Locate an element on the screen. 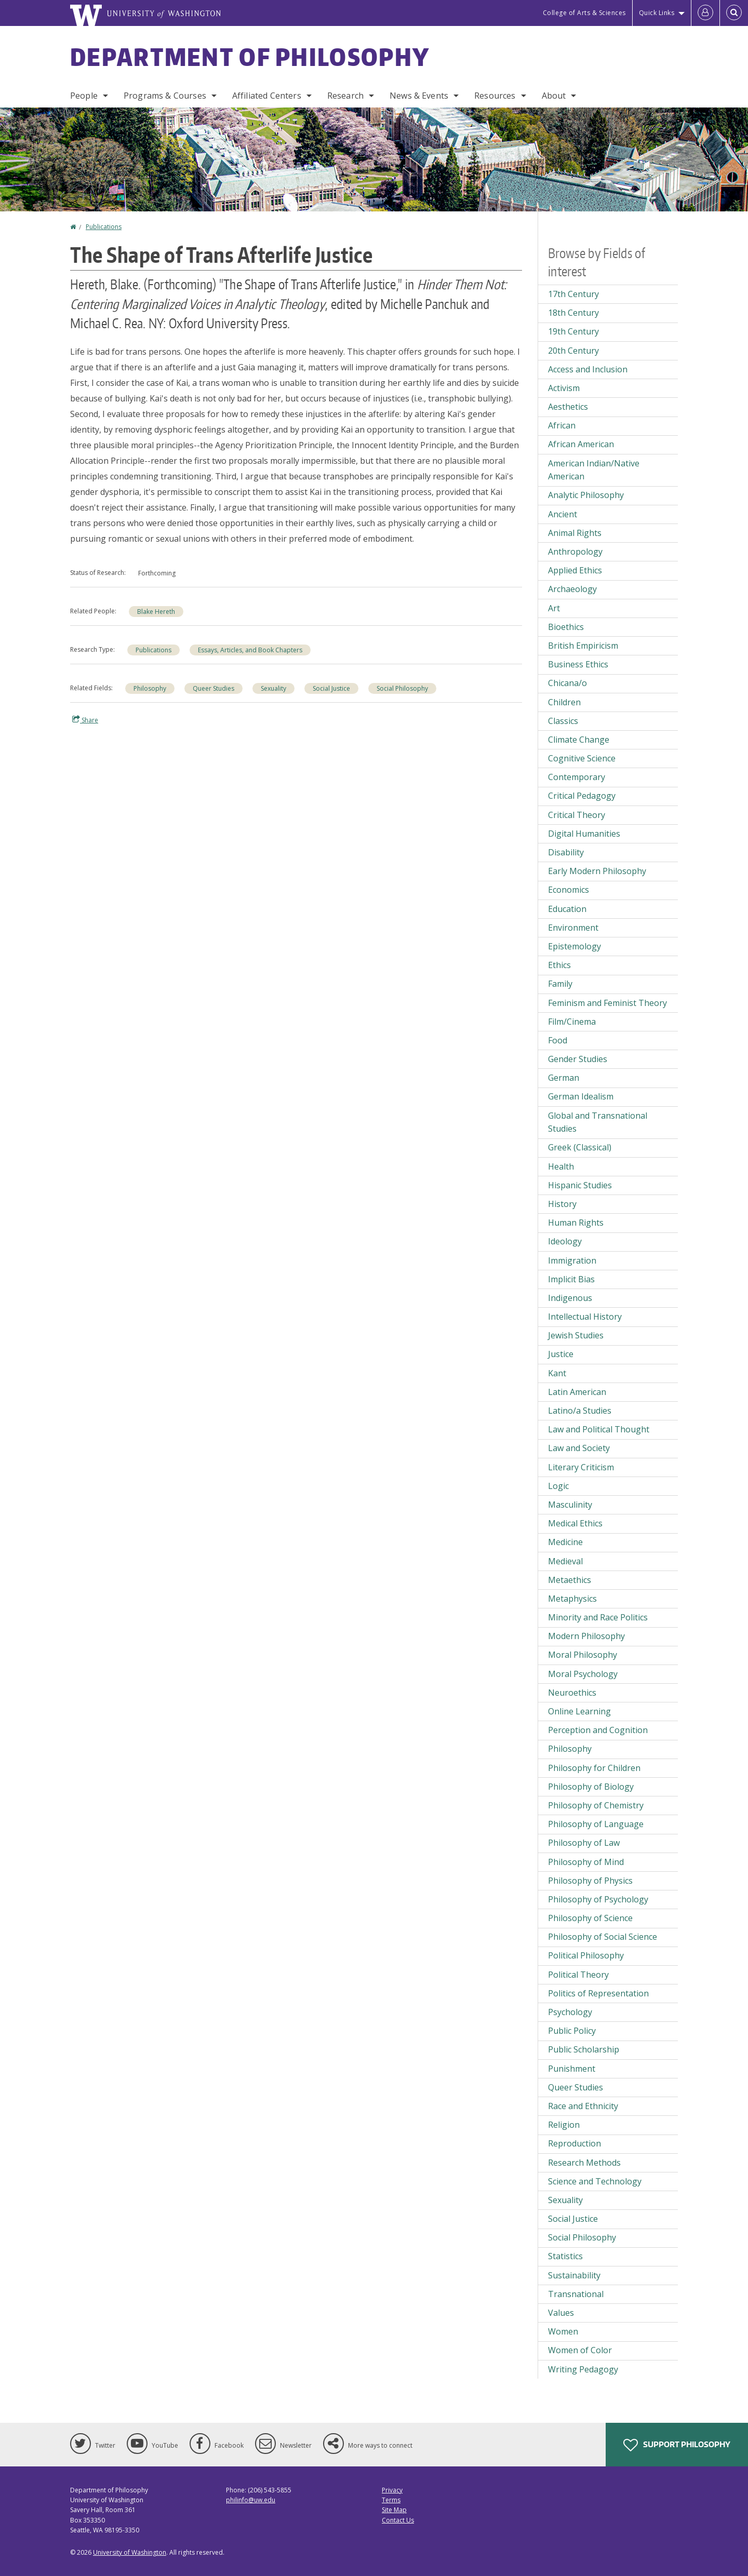 The width and height of the screenshot is (748, 2576). About is located at coordinates (554, 95).